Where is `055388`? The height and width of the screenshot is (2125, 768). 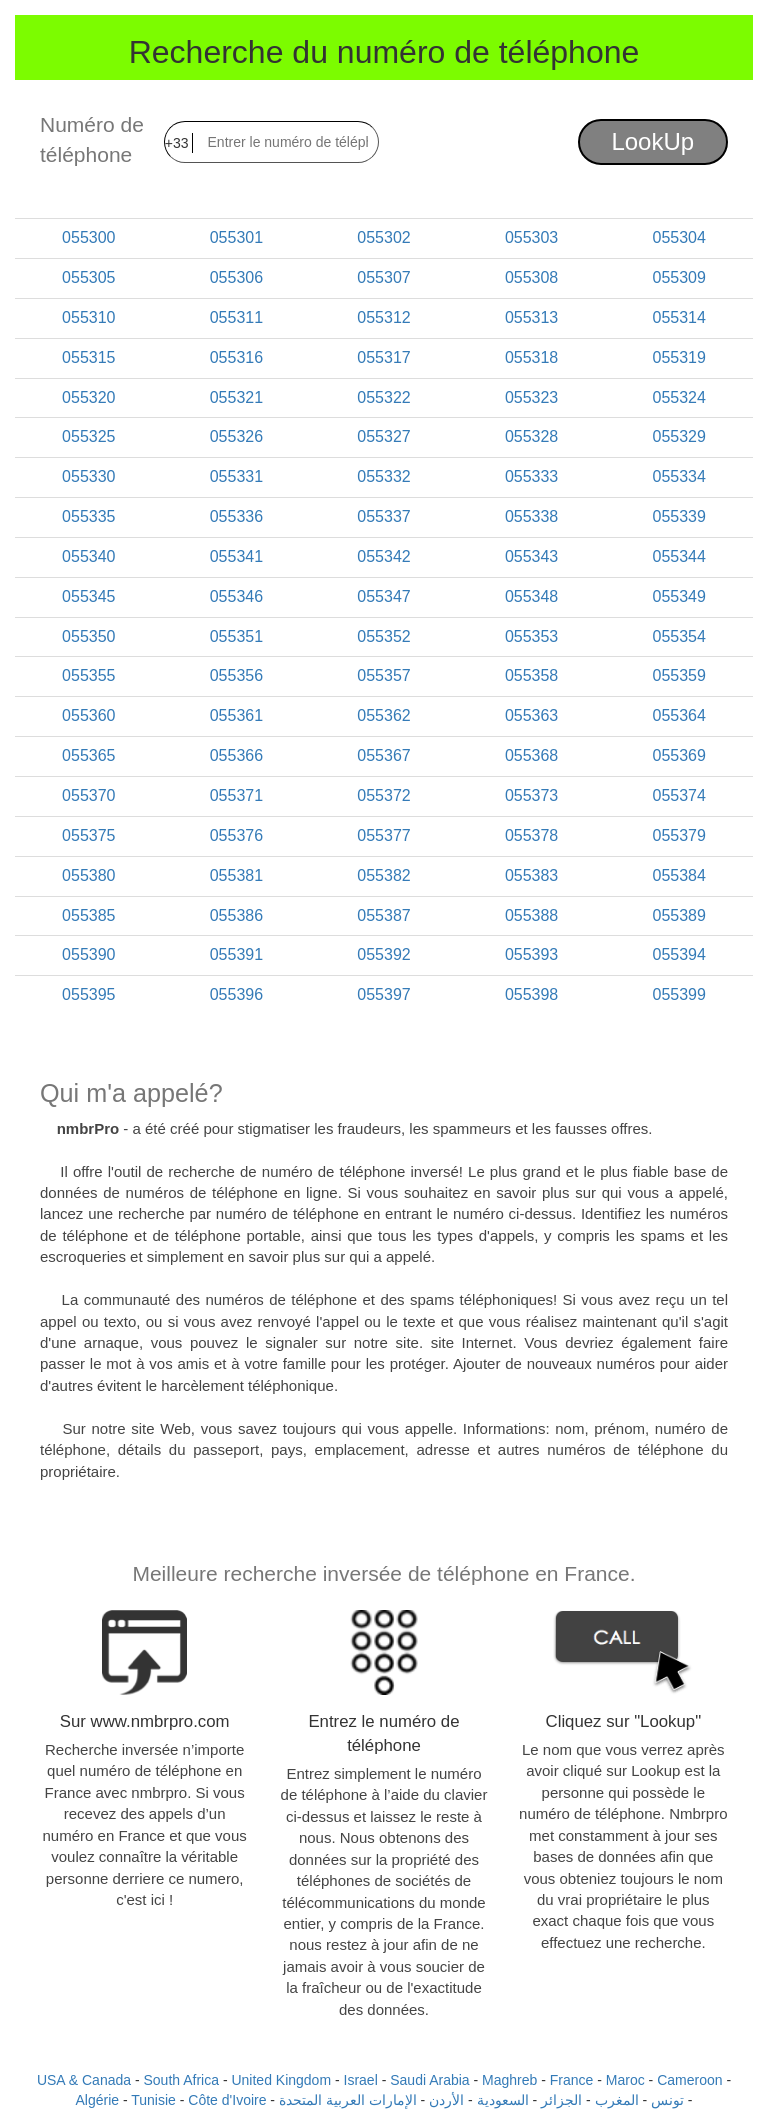
055388 is located at coordinates (531, 915).